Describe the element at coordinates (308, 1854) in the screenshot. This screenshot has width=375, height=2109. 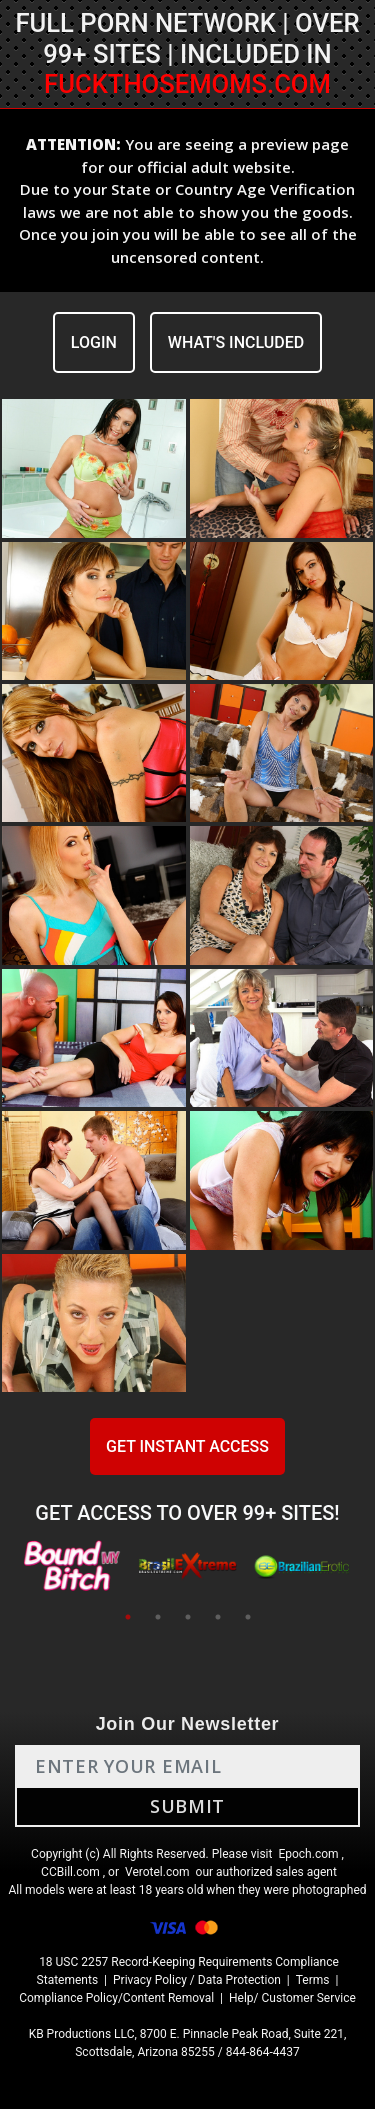
I see `Epoch.com` at that location.